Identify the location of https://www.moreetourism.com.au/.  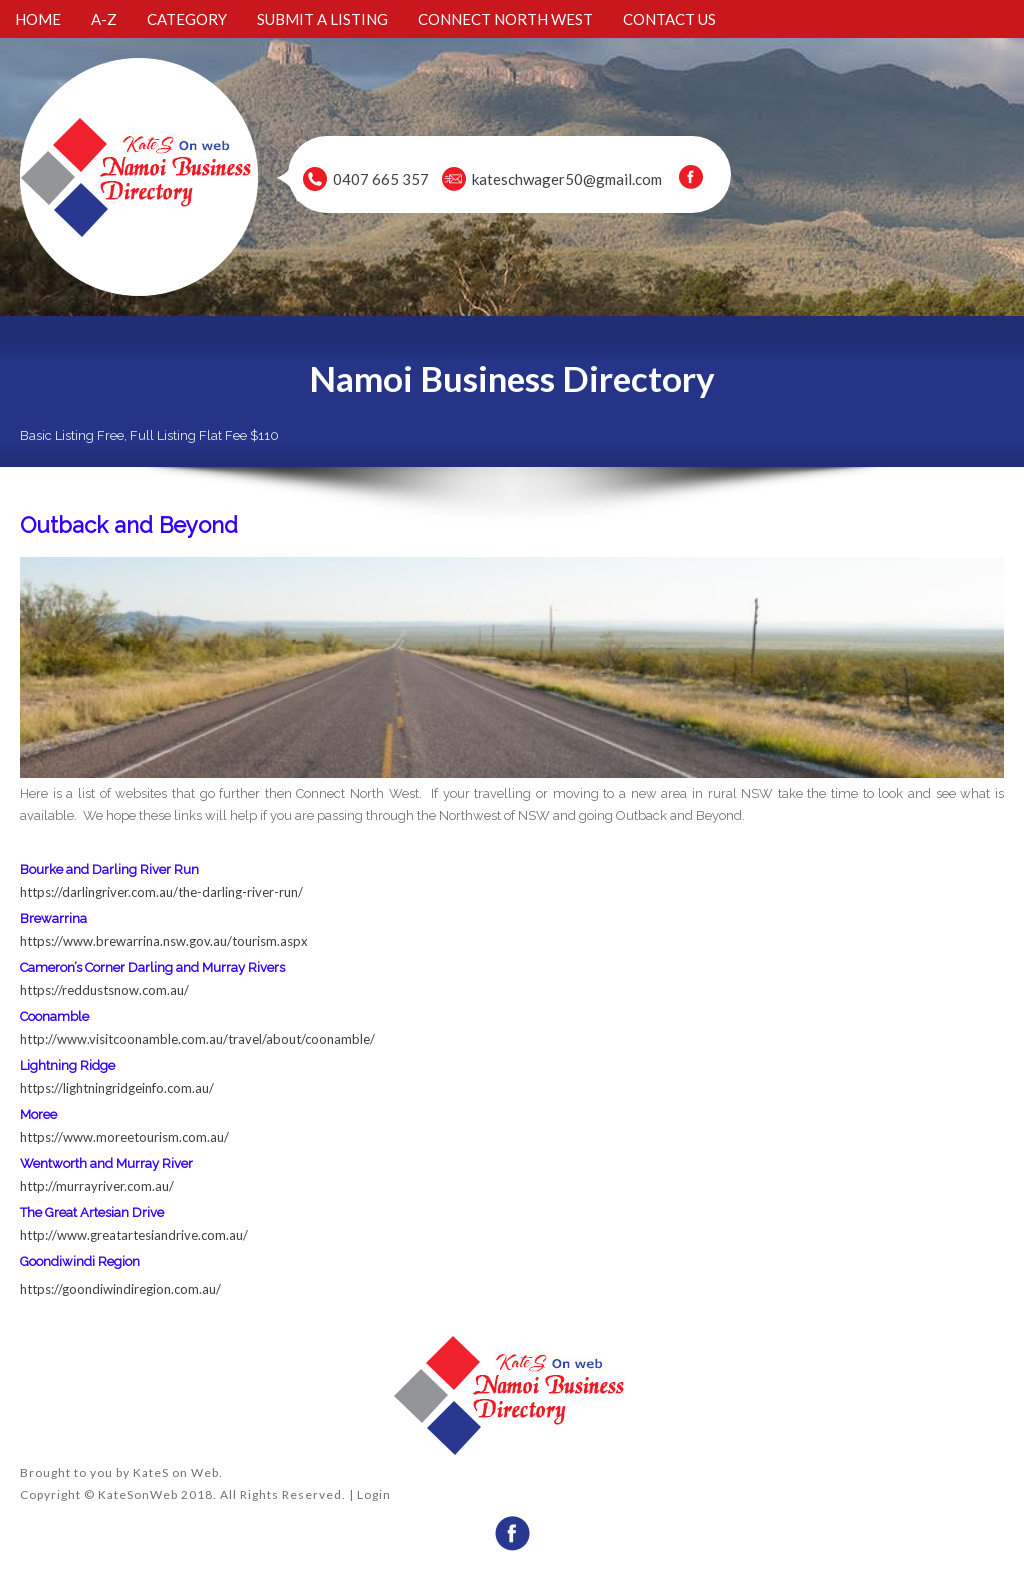
(124, 1137).